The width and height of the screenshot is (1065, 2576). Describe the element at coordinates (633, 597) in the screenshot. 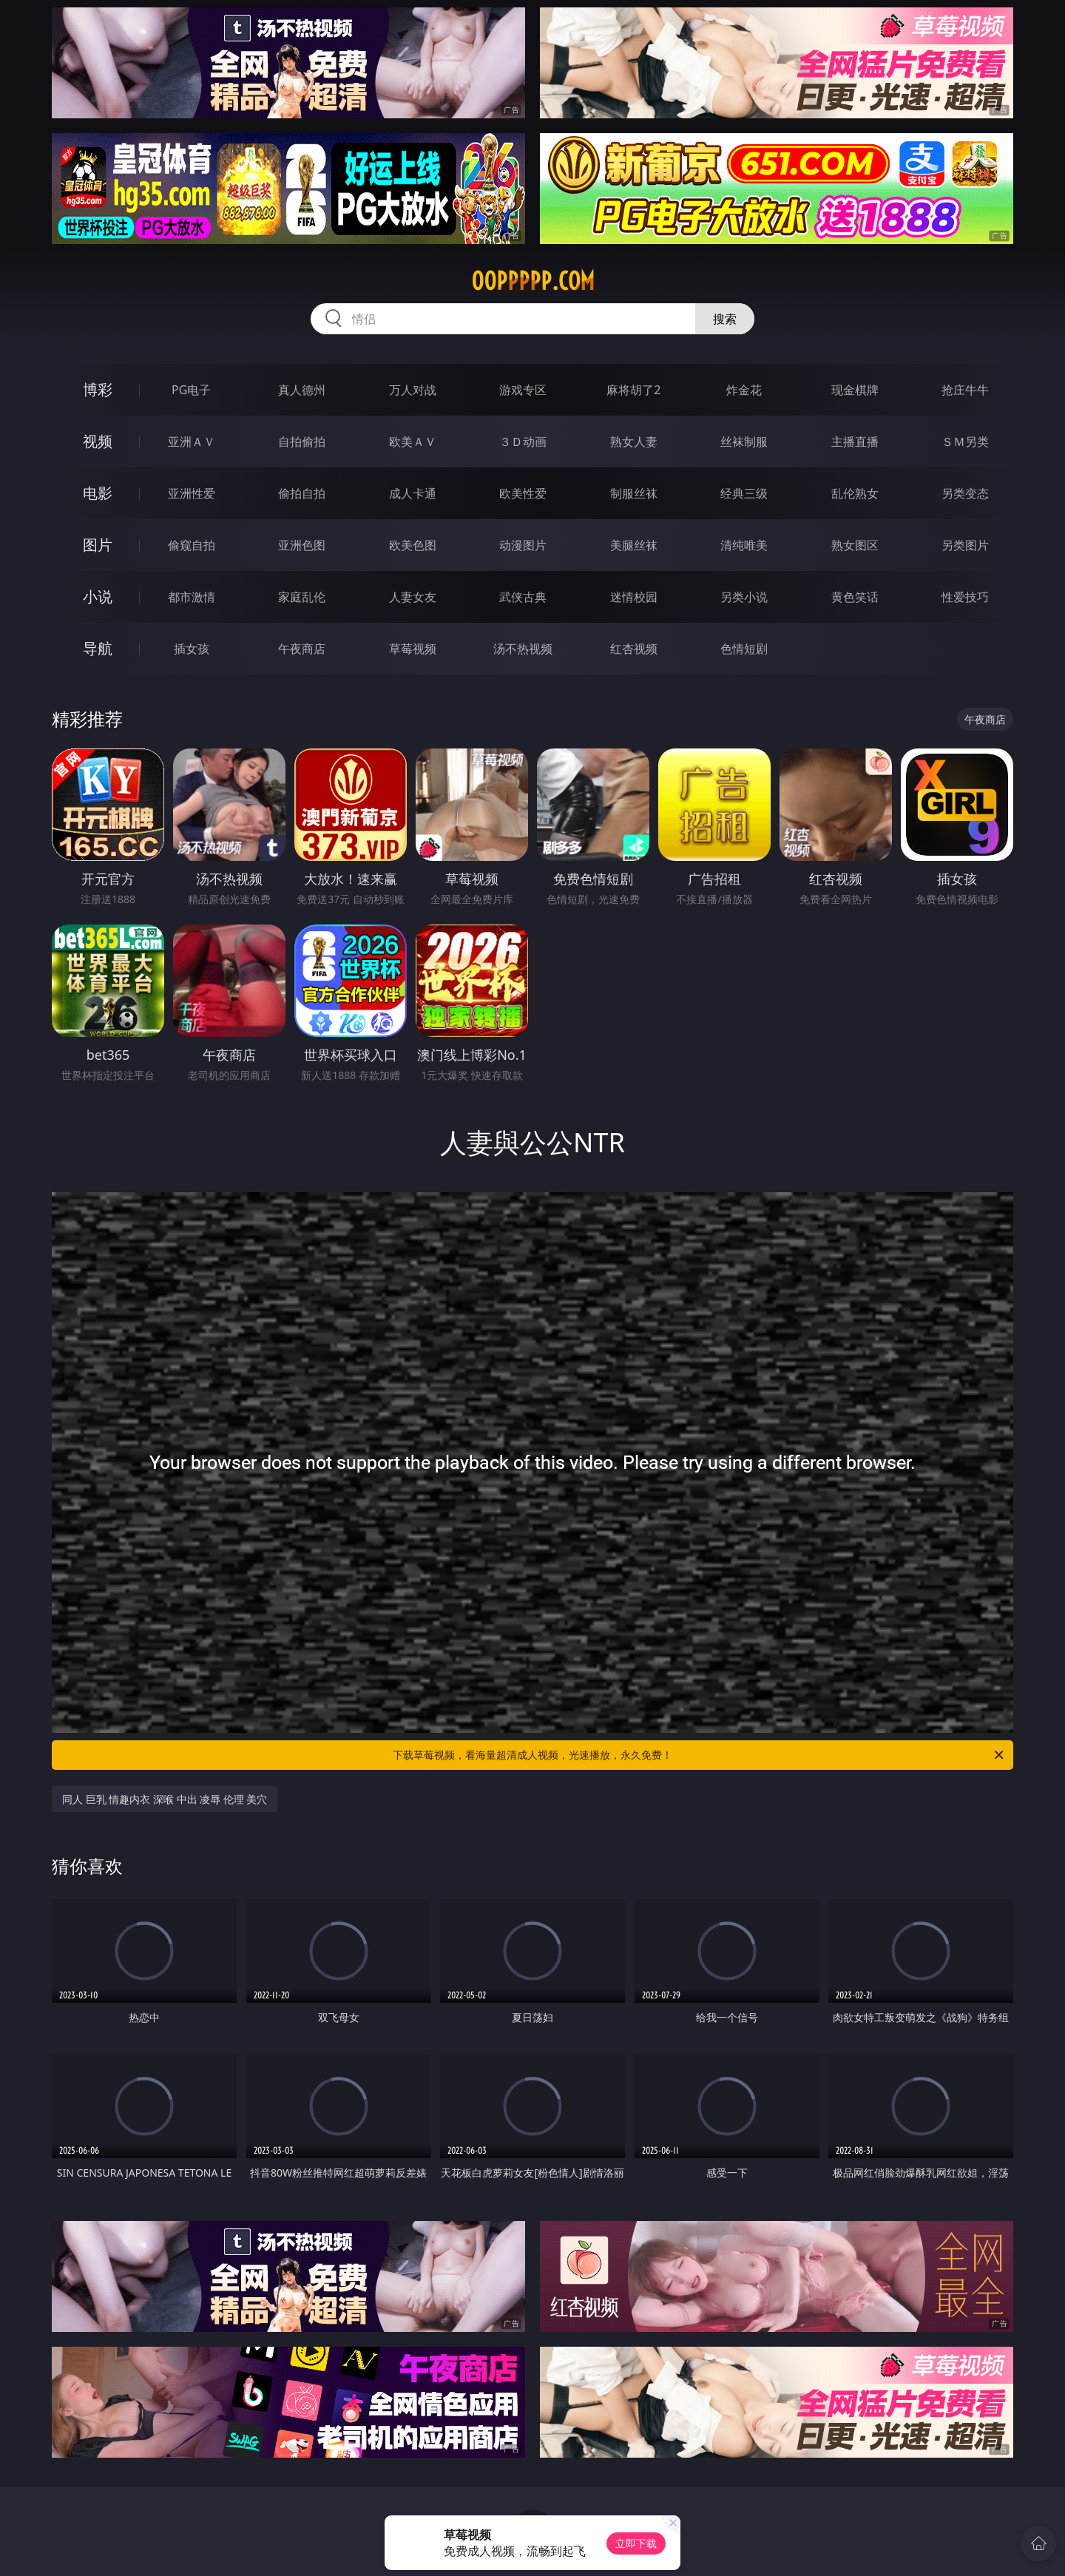

I see `迷情校园` at that location.